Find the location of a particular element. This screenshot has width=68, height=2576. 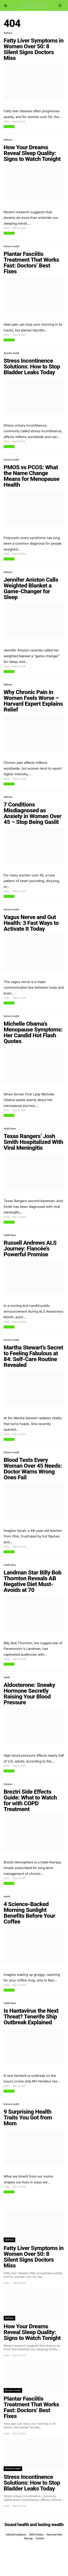

Stress Incontinence Solutions: How to Stop Bladder Leaks Today is located at coordinates (32, 366).